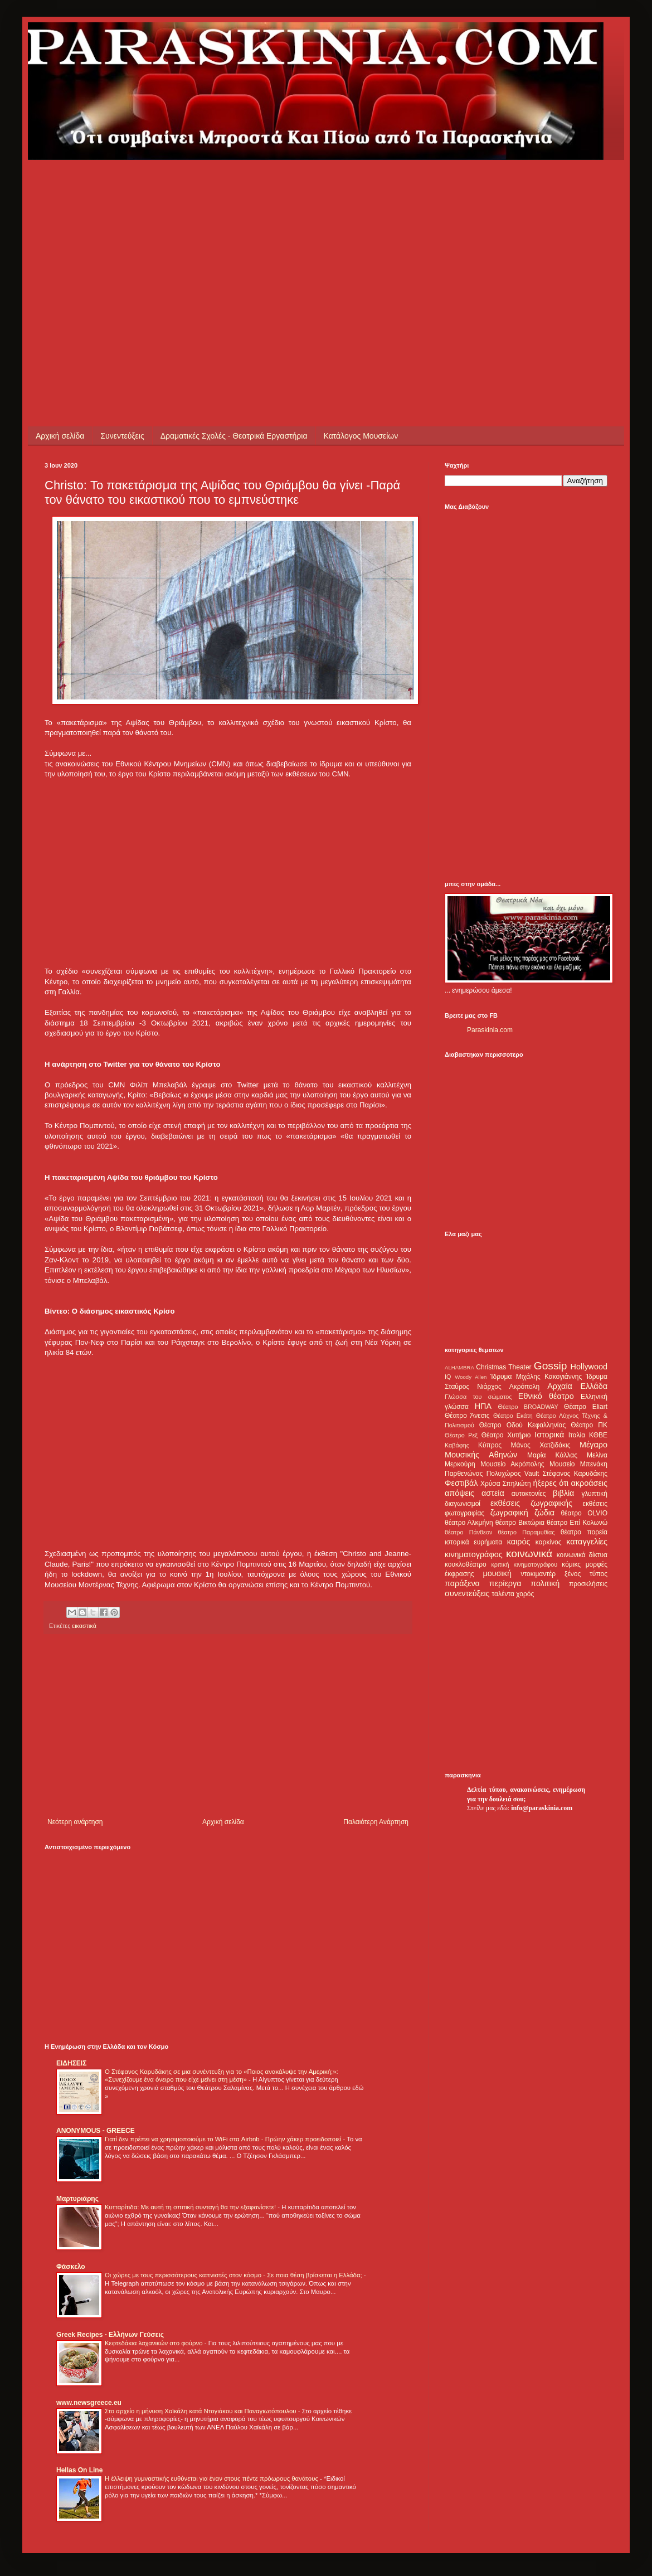  Describe the element at coordinates (468, 1532) in the screenshot. I see `θέατρο Πάνθεον` at that location.